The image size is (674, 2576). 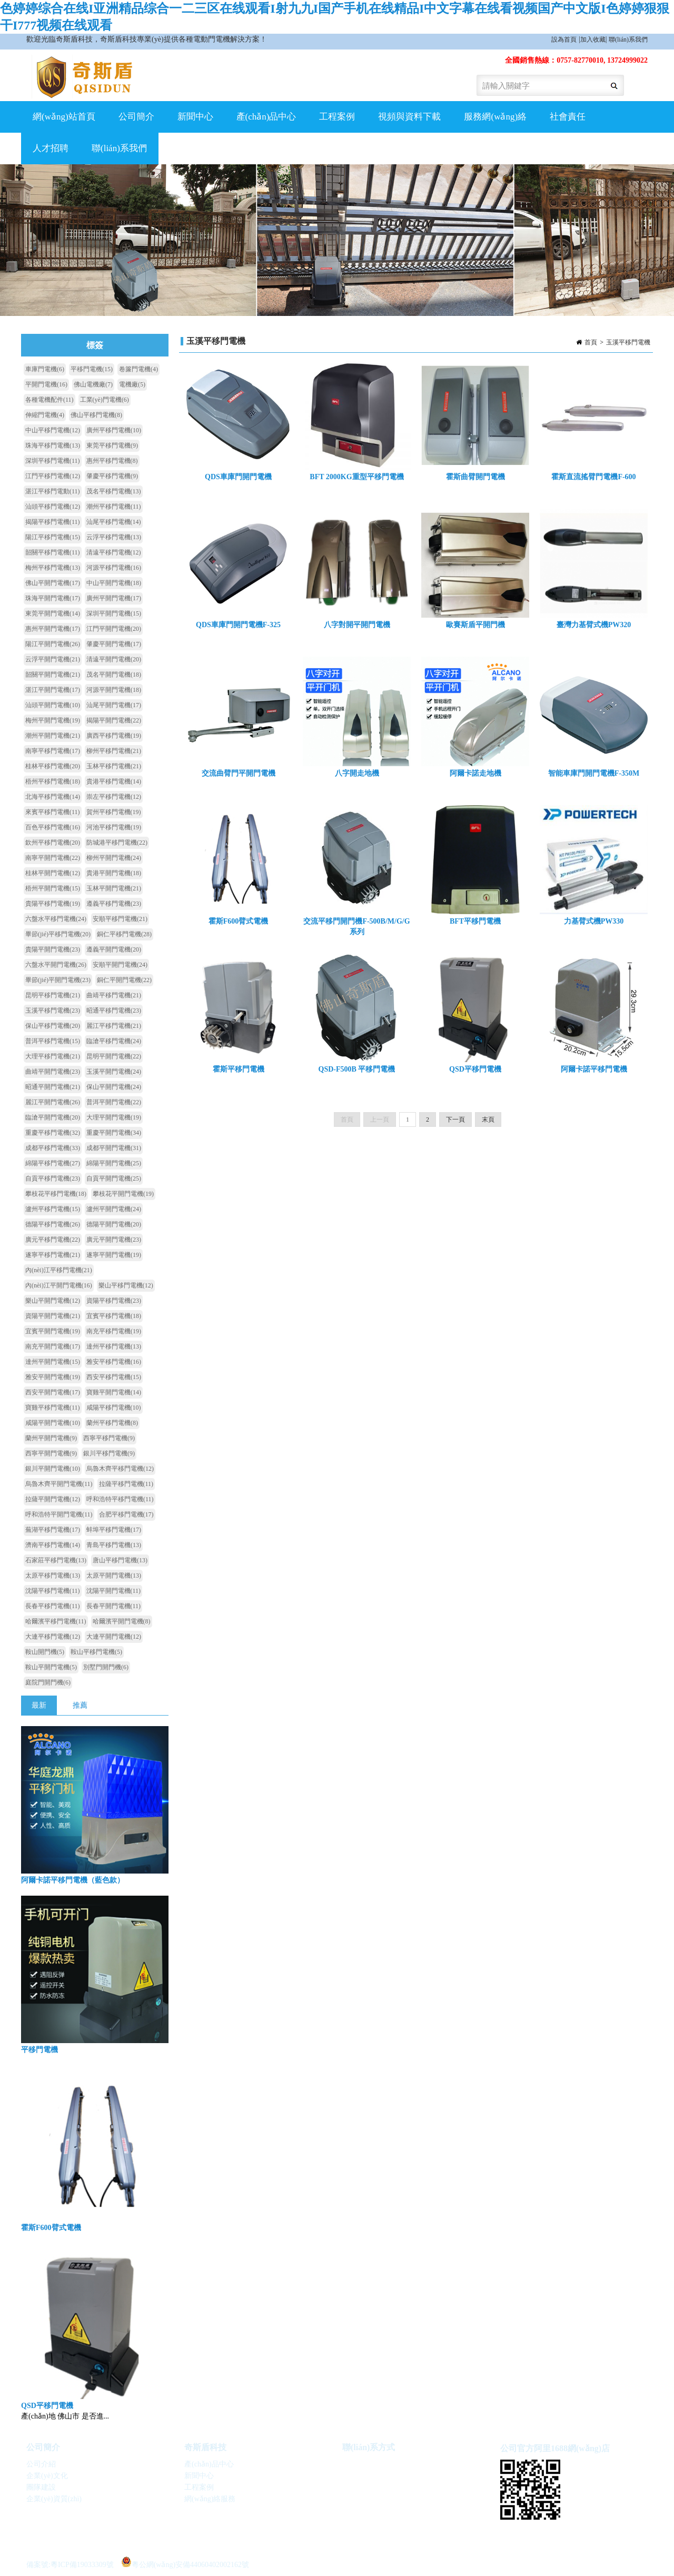 I want to click on 遂寧平移門電機, so click(x=52, y=1255).